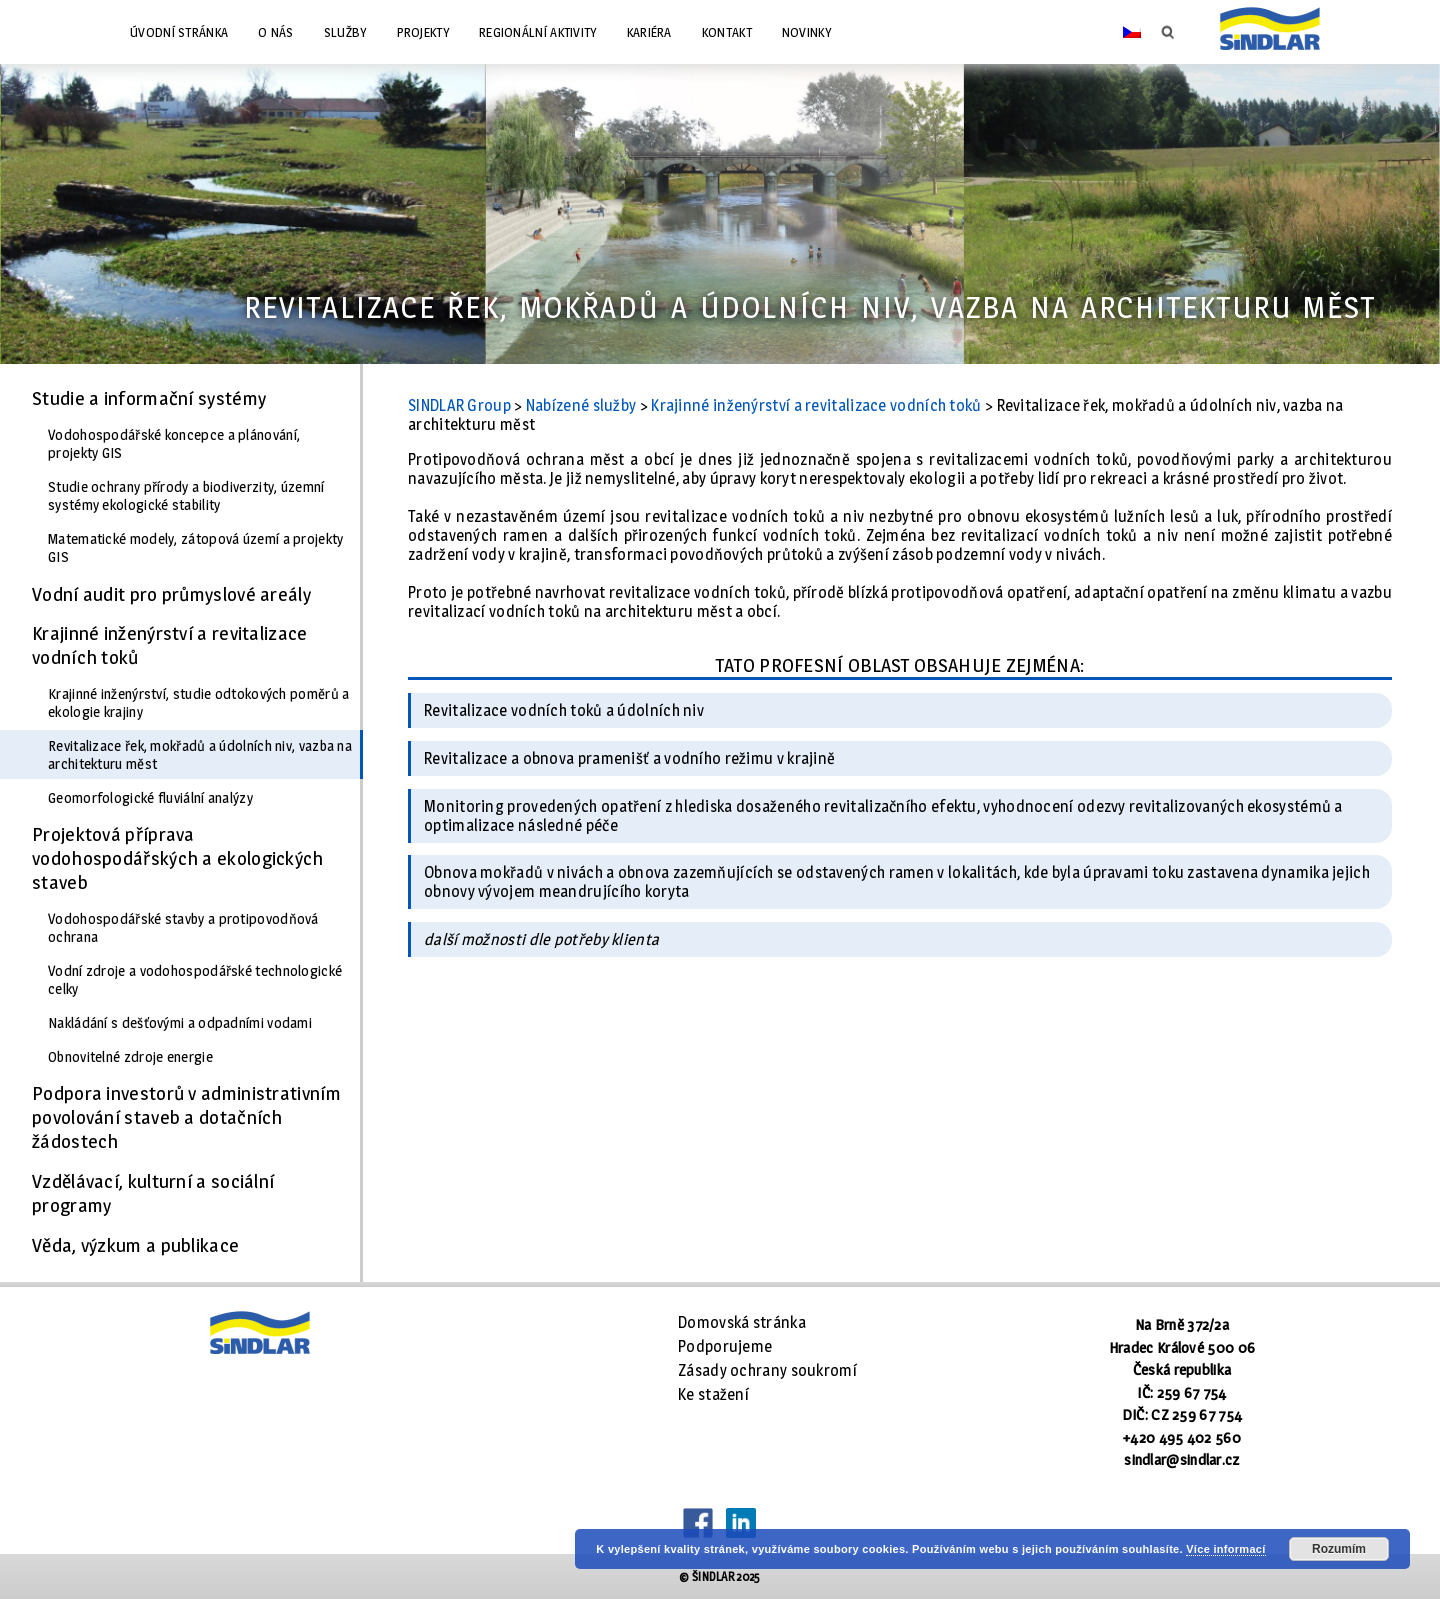 The image size is (1440, 1599). Describe the element at coordinates (150, 798) in the screenshot. I see `Geomorfologické fluviální analýzy` at that location.